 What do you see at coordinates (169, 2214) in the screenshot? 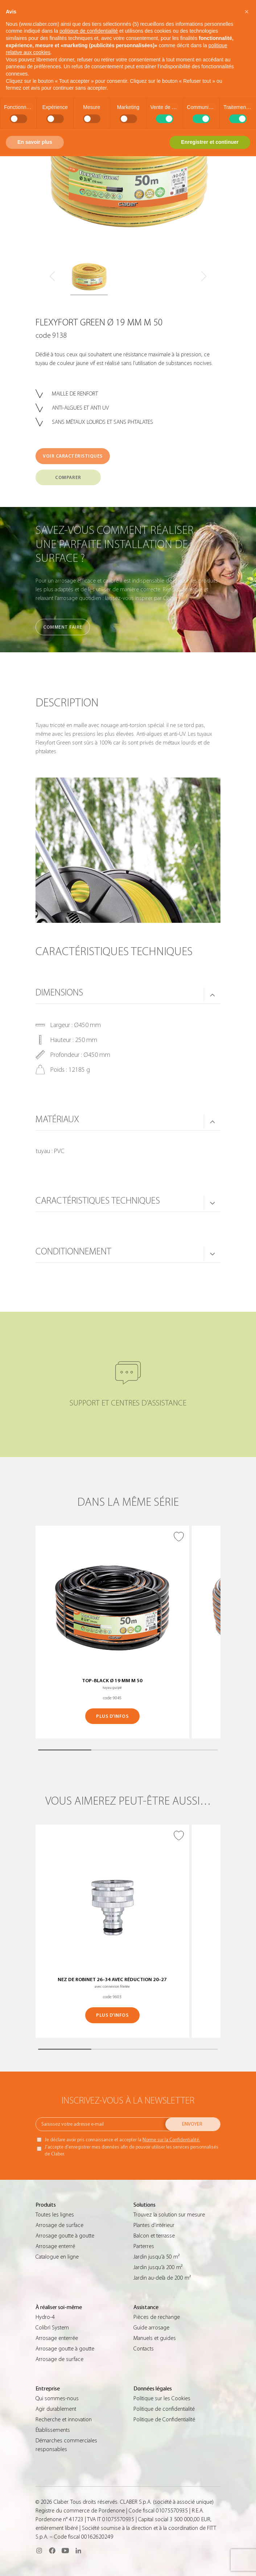
I see `Trouvez la solution sur mesure` at bounding box center [169, 2214].